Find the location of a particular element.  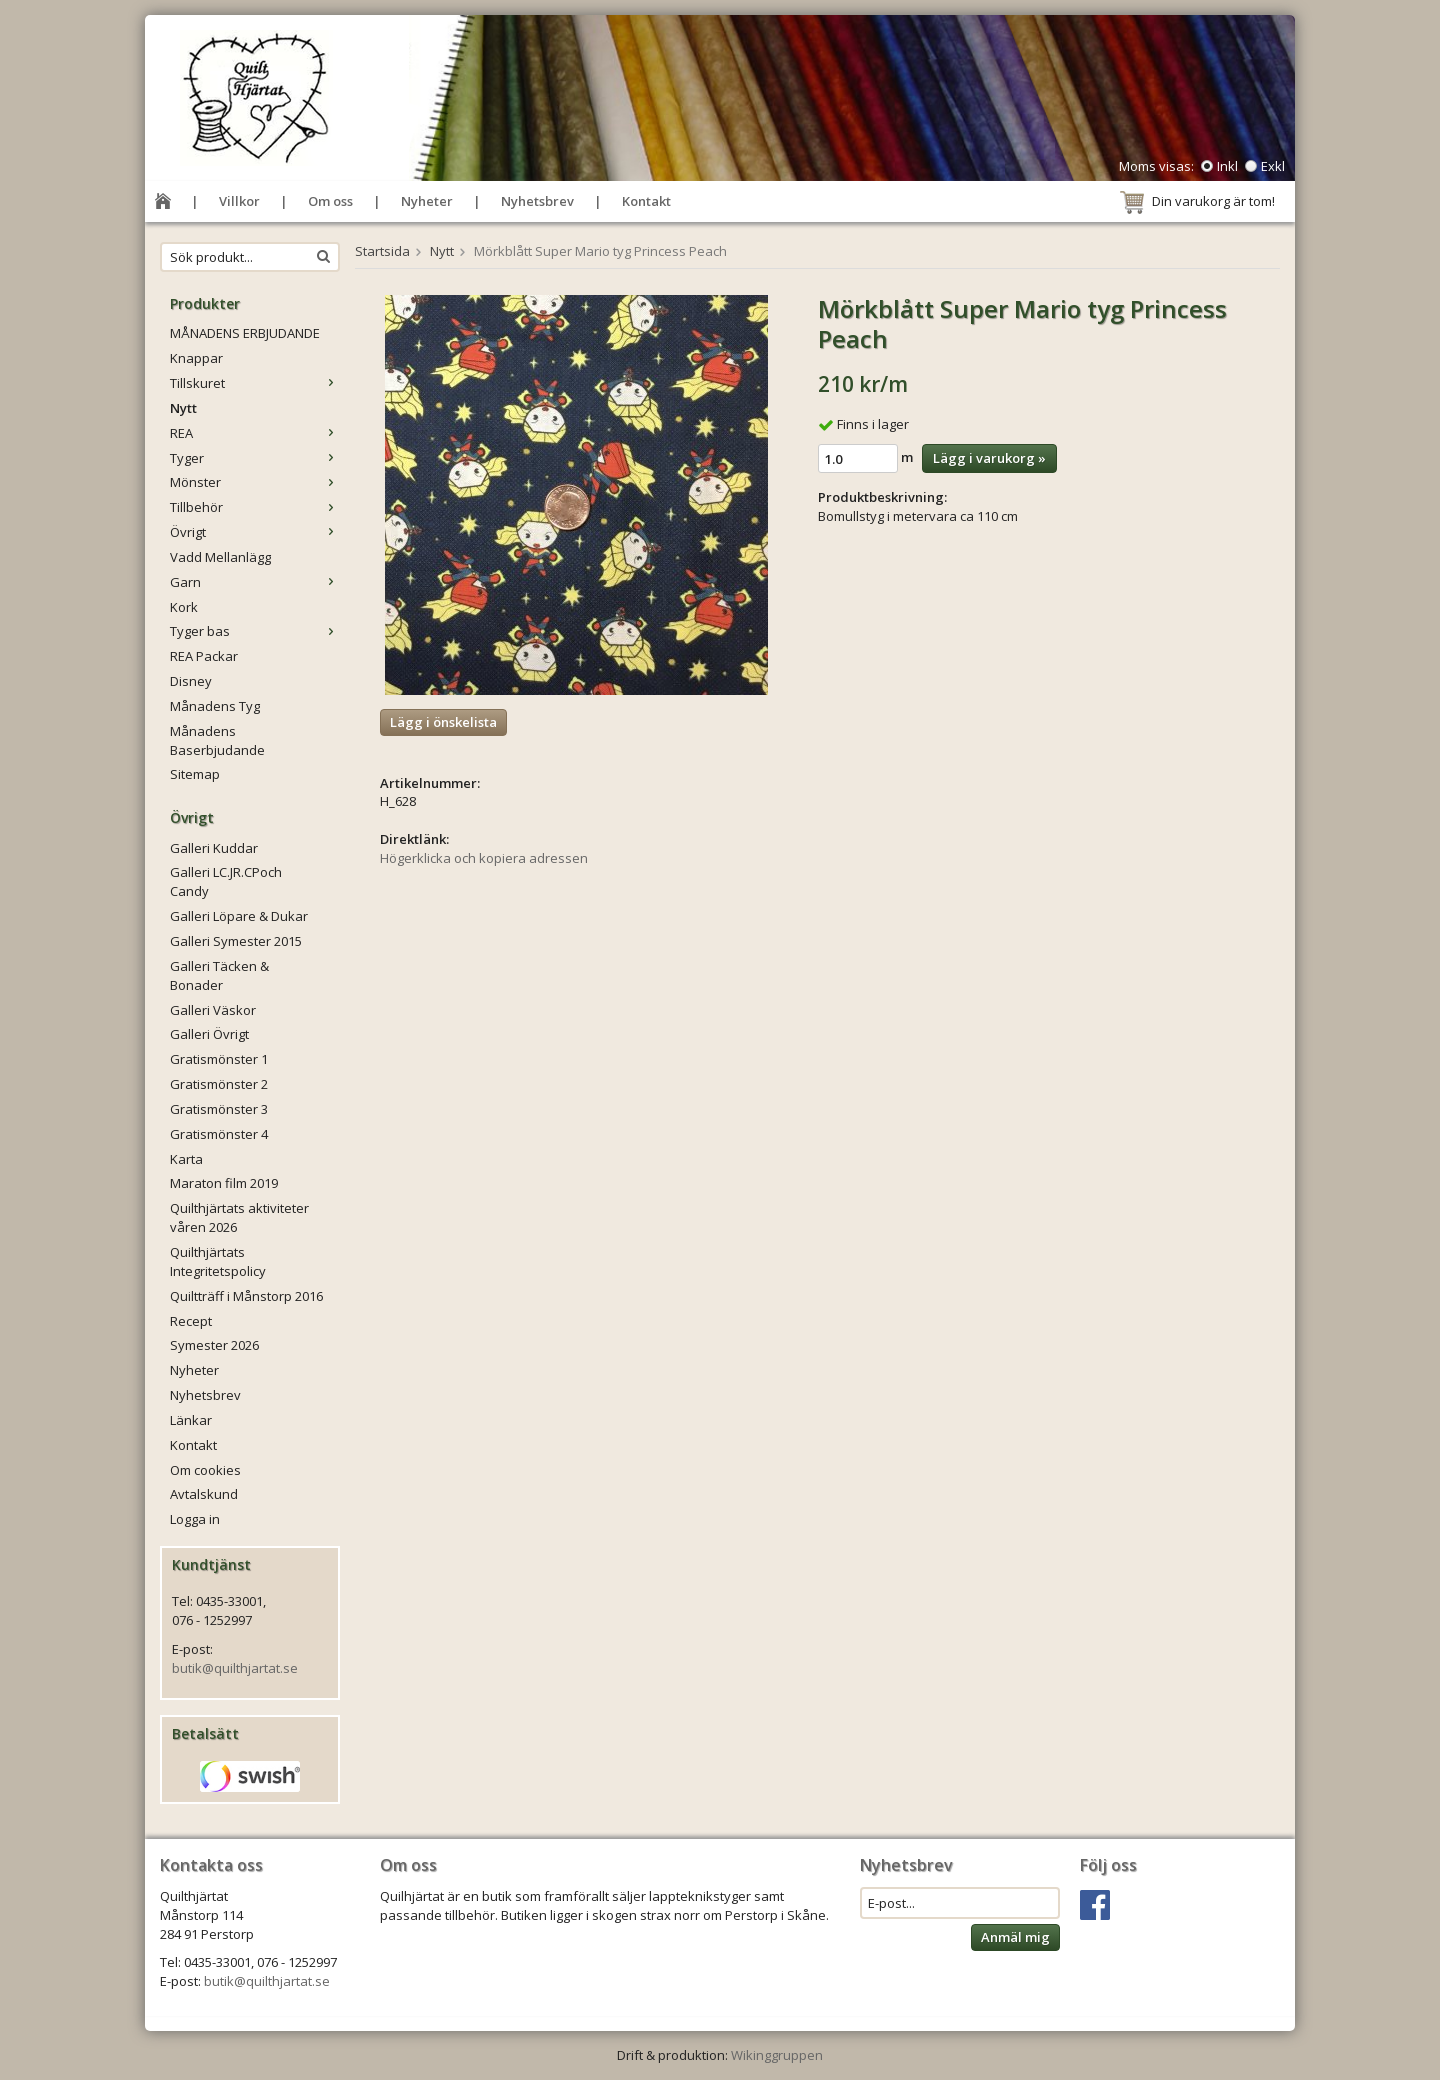

Nyhetsbrev is located at coordinates (537, 201).